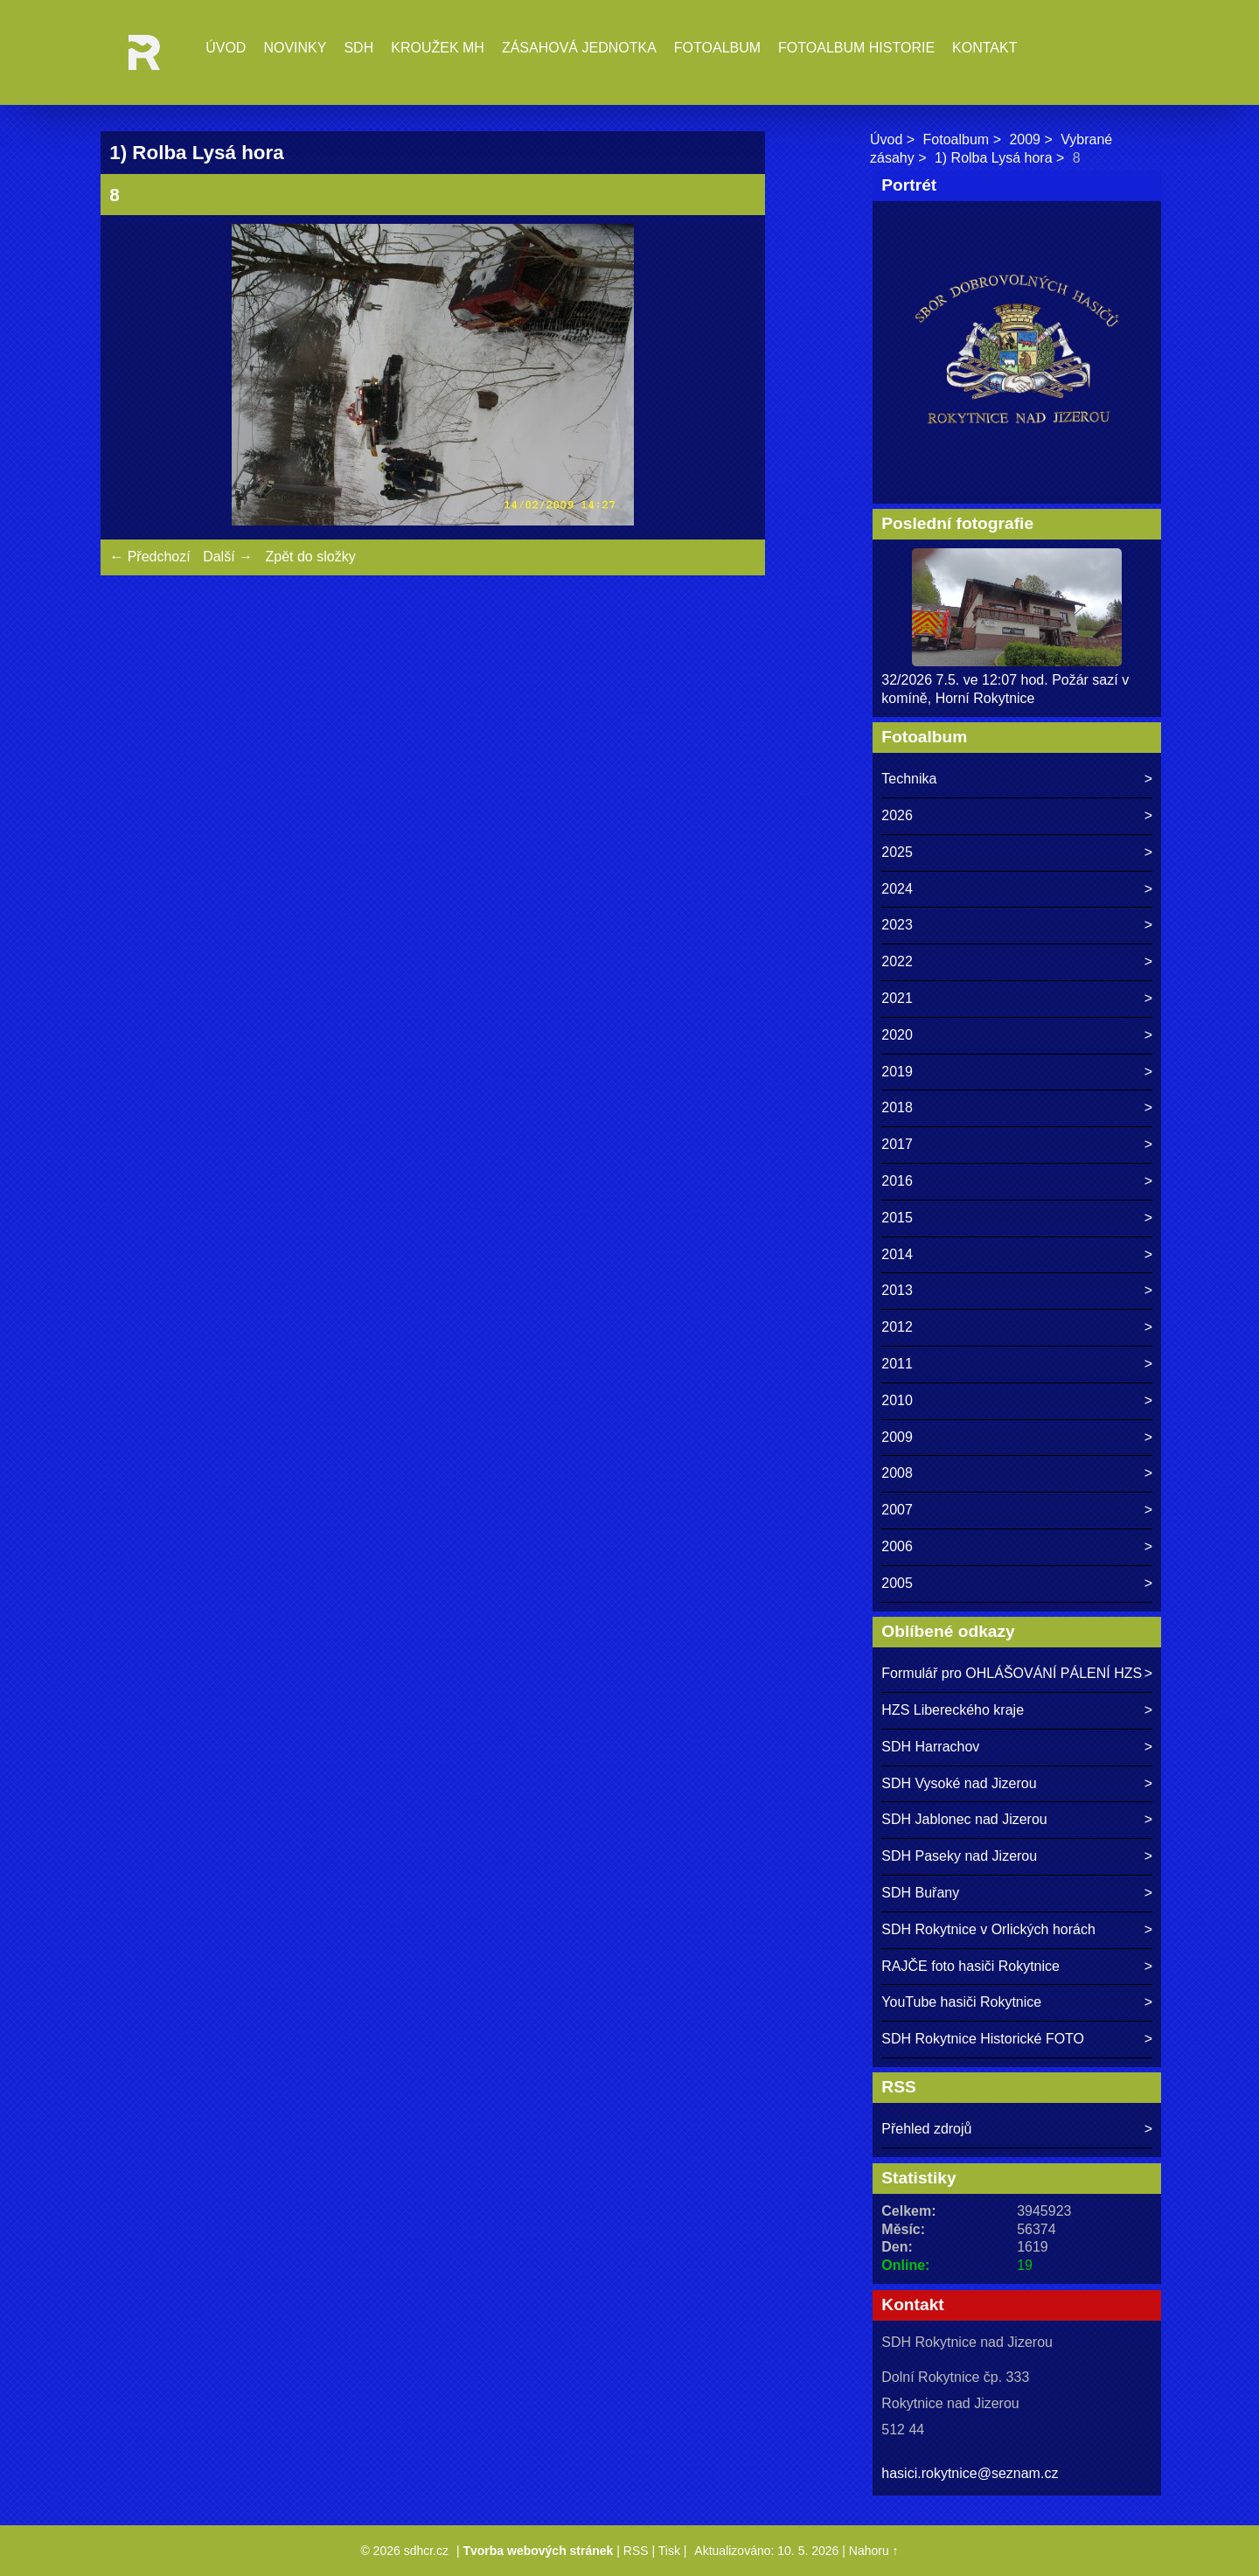 The height and width of the screenshot is (2576, 1259). Describe the element at coordinates (294, 47) in the screenshot. I see `Novinky` at that location.